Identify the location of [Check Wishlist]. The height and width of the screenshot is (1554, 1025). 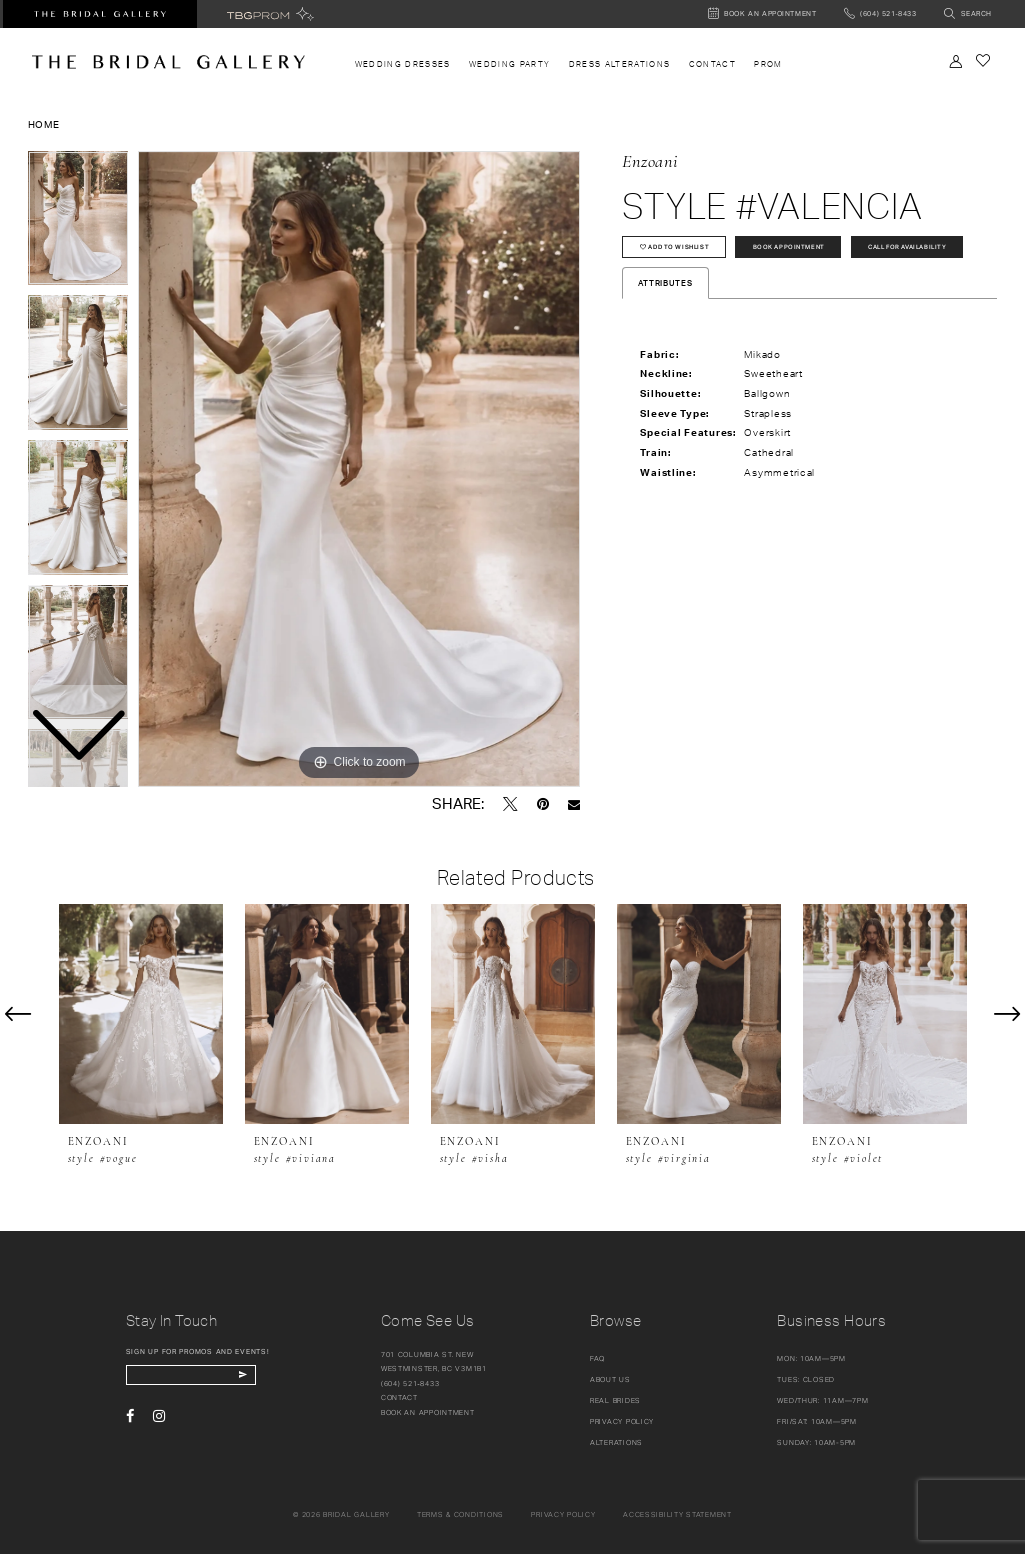
(983, 60).